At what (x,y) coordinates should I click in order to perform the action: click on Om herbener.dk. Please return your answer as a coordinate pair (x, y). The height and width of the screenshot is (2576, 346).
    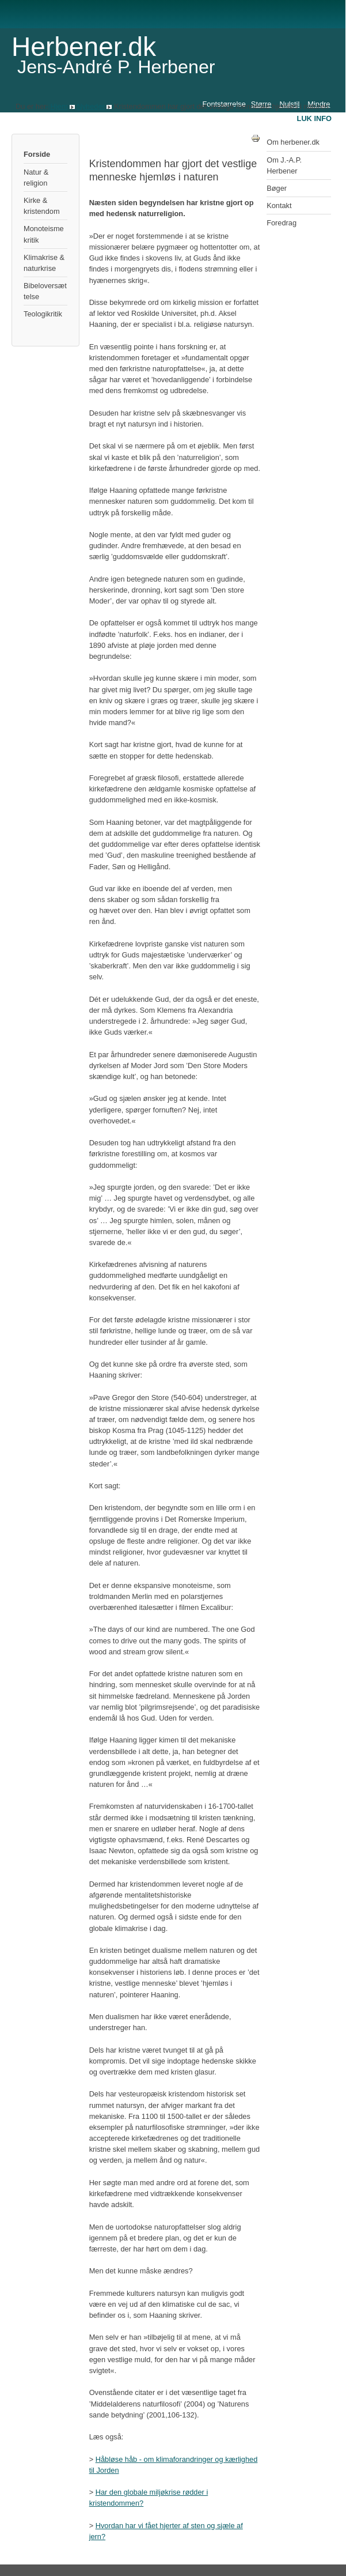
    Looking at the image, I should click on (293, 142).